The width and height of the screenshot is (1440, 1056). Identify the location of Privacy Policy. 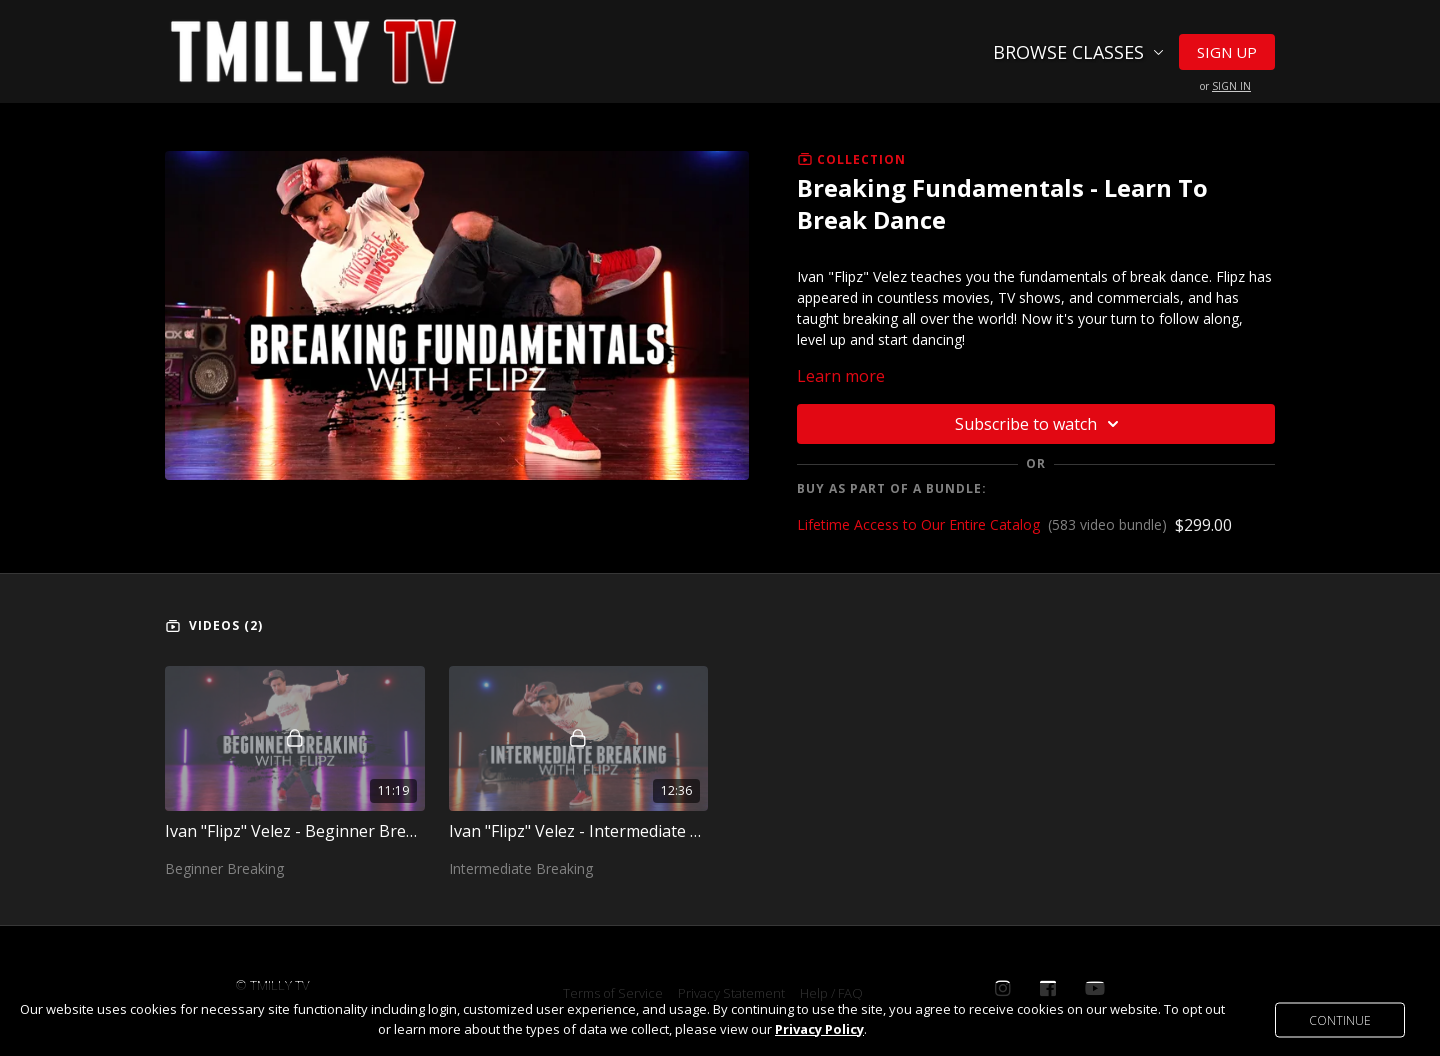
(819, 1029).